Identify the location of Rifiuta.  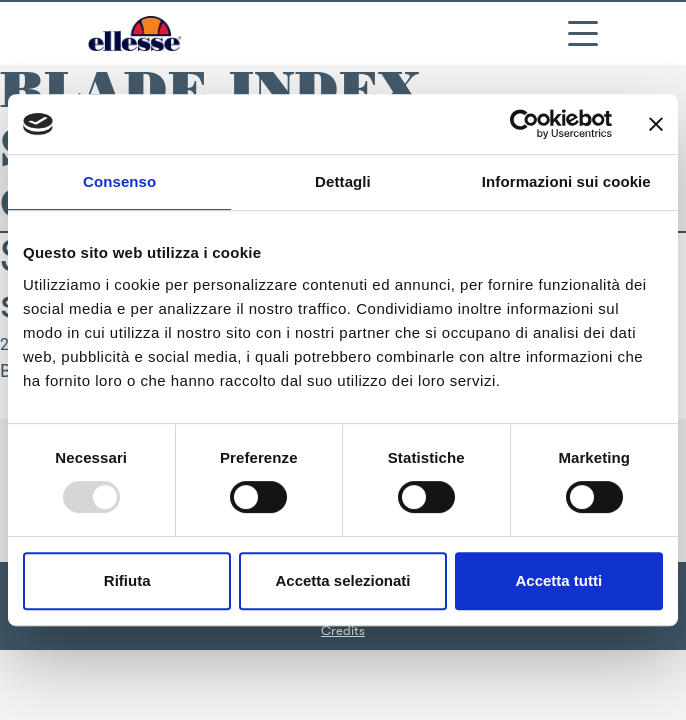
(127, 580).